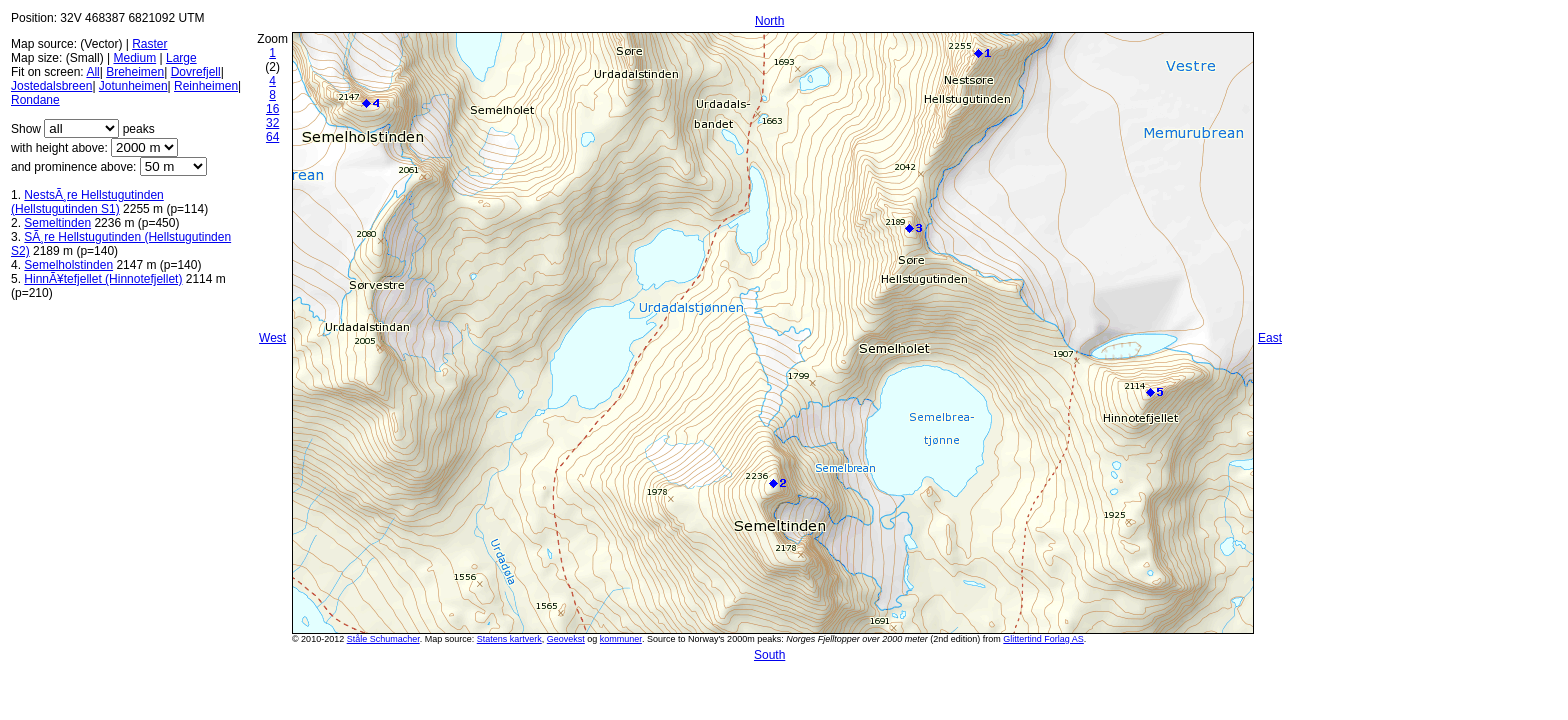 This screenshot has width=1568, height=720. What do you see at coordinates (272, 137) in the screenshot?
I see `64` at bounding box center [272, 137].